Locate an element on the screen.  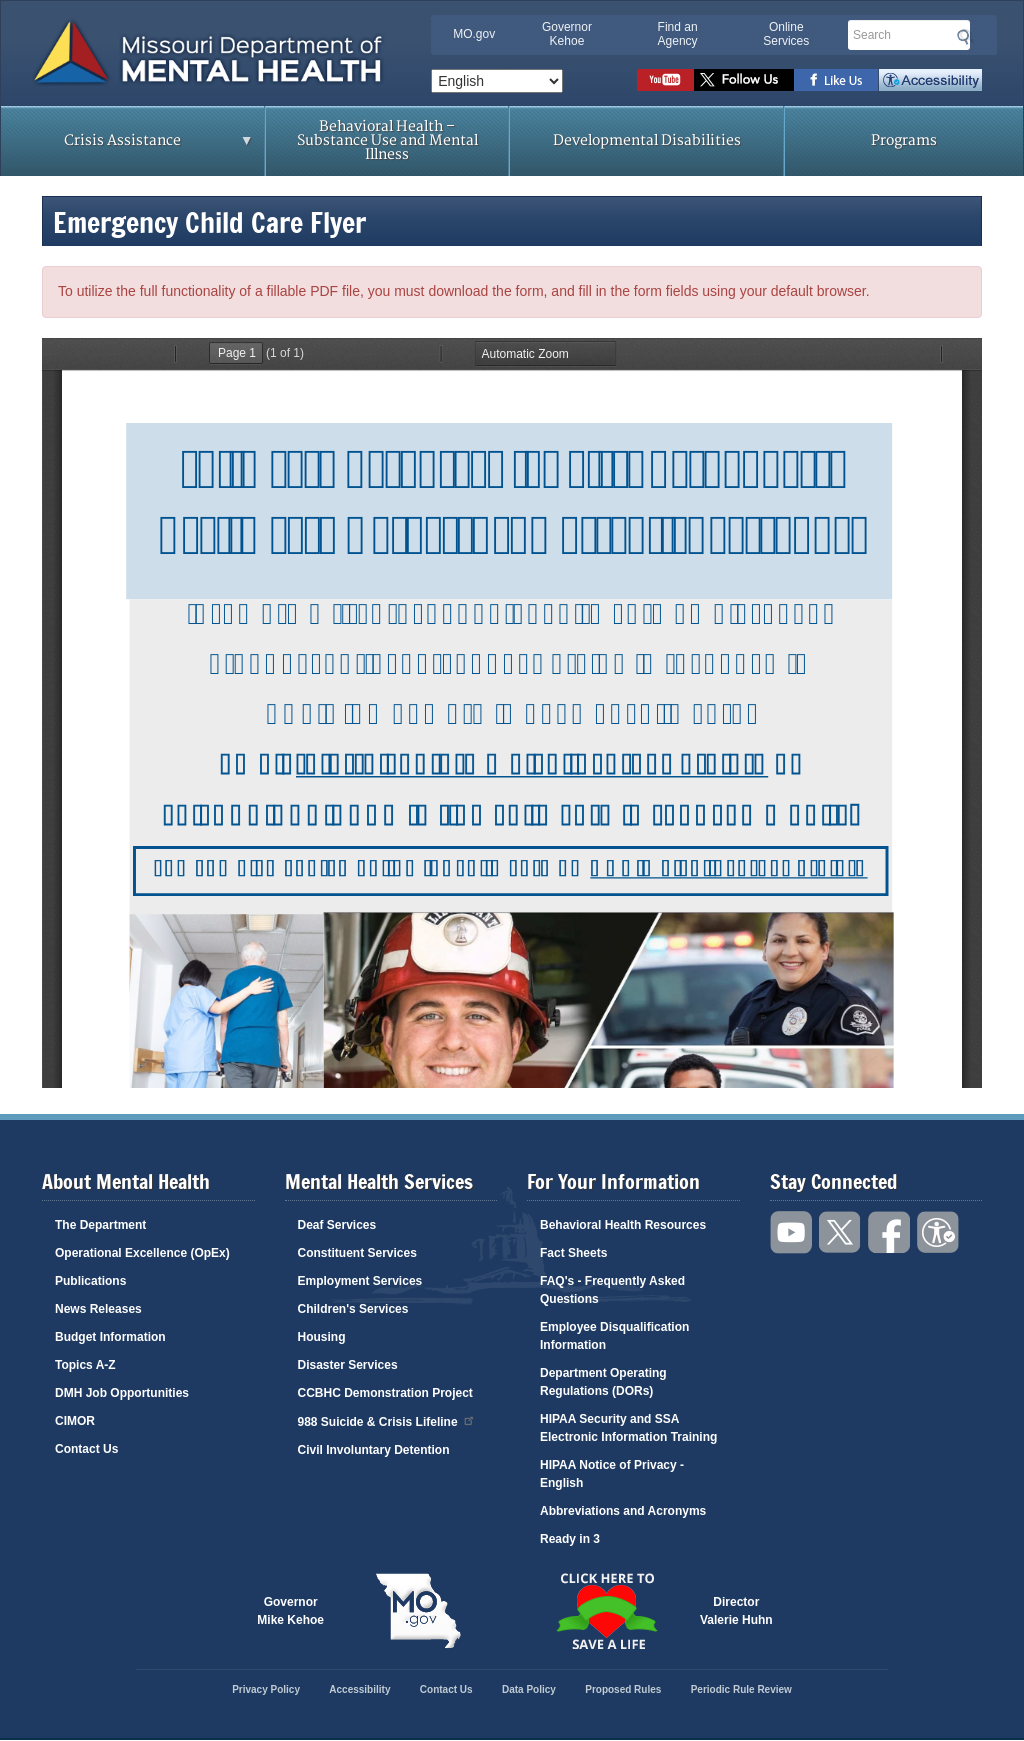
Department Operating Regulations (DORs) is located at coordinates (603, 1382).